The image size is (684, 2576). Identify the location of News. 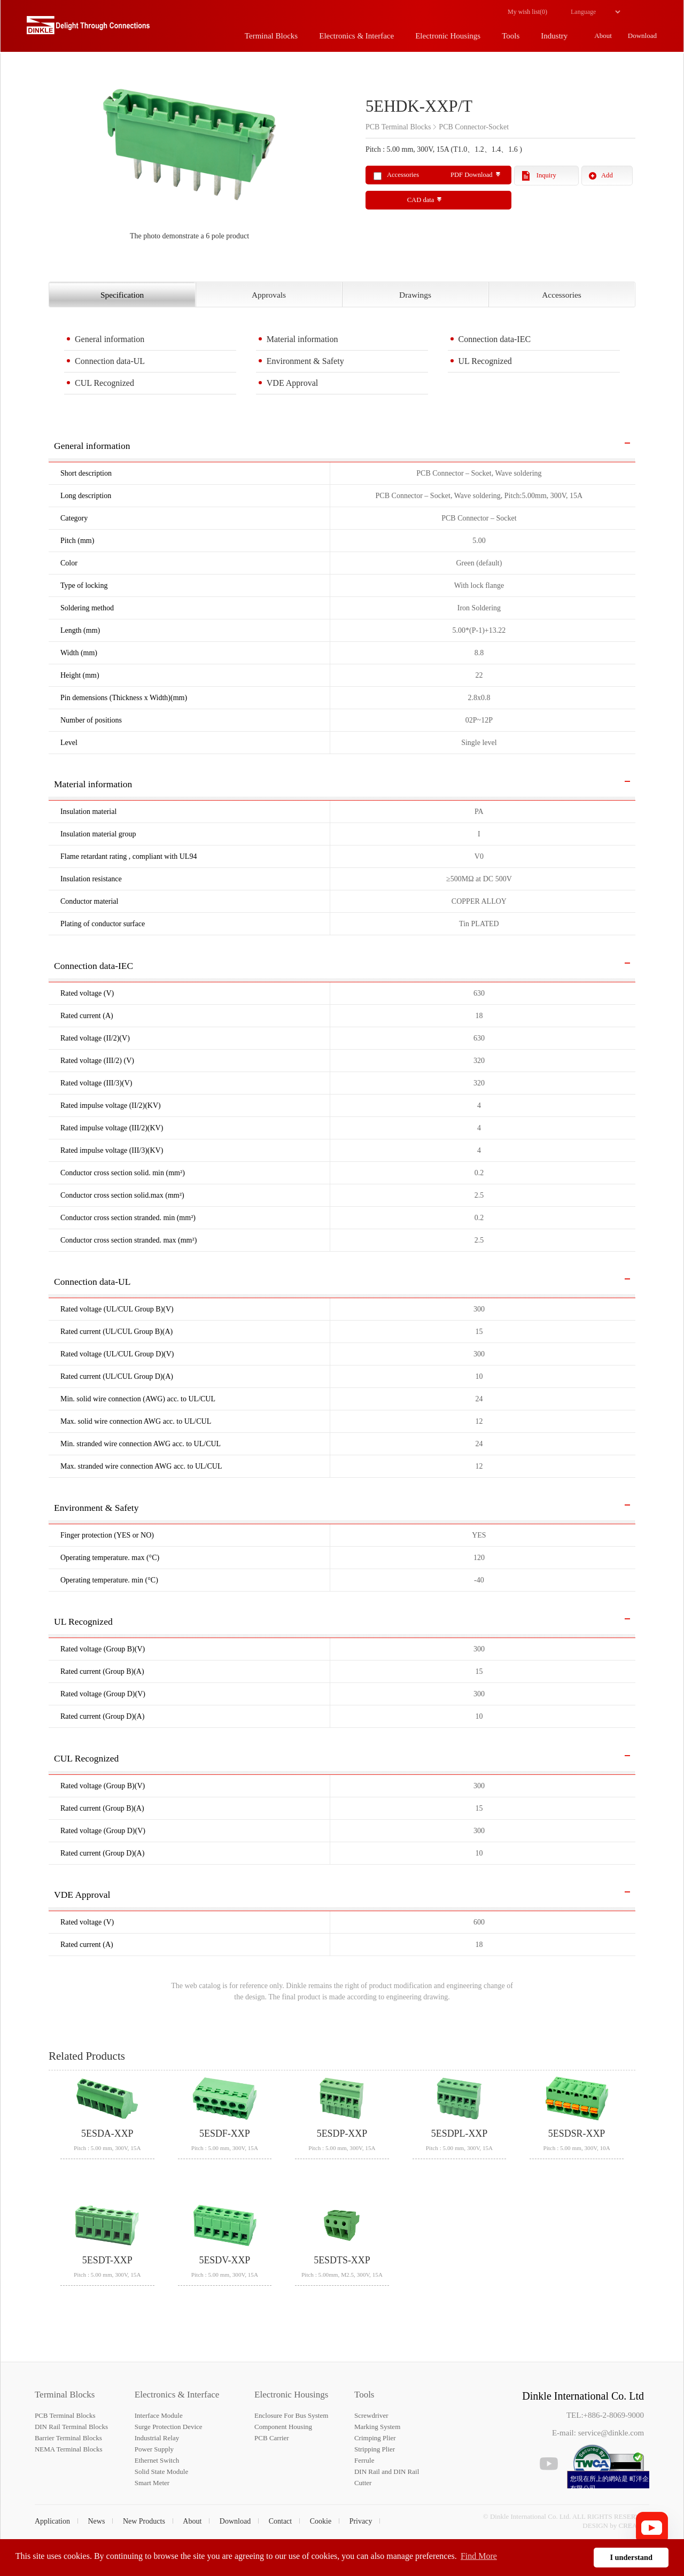
(96, 2521).